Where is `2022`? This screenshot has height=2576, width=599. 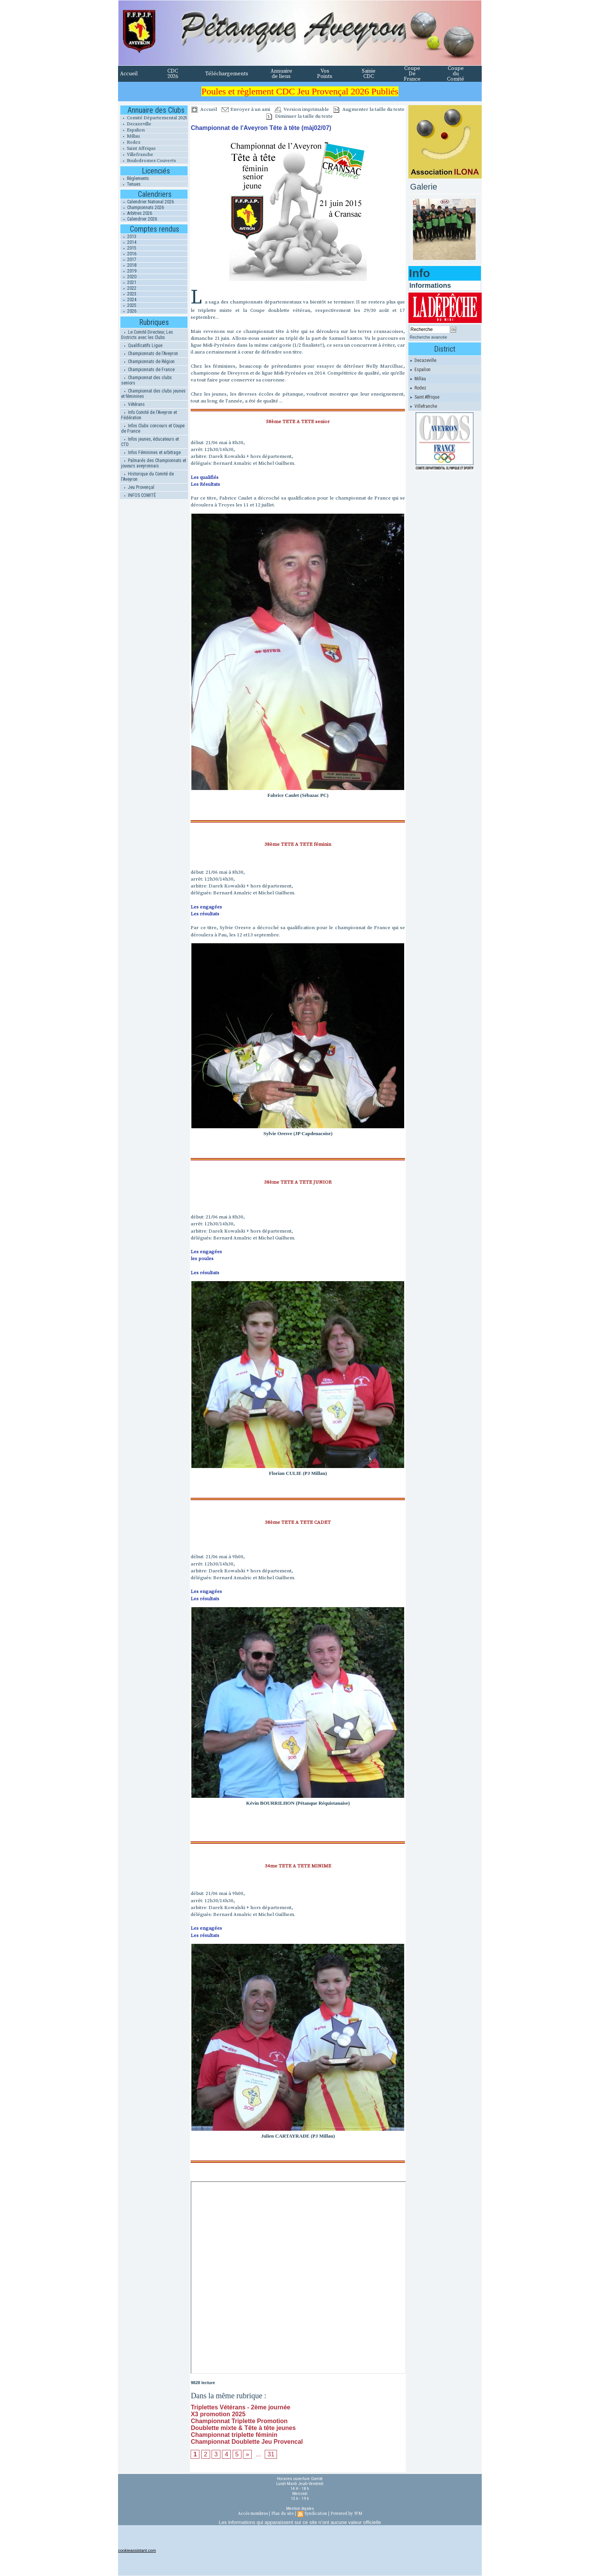 2022 is located at coordinates (128, 288).